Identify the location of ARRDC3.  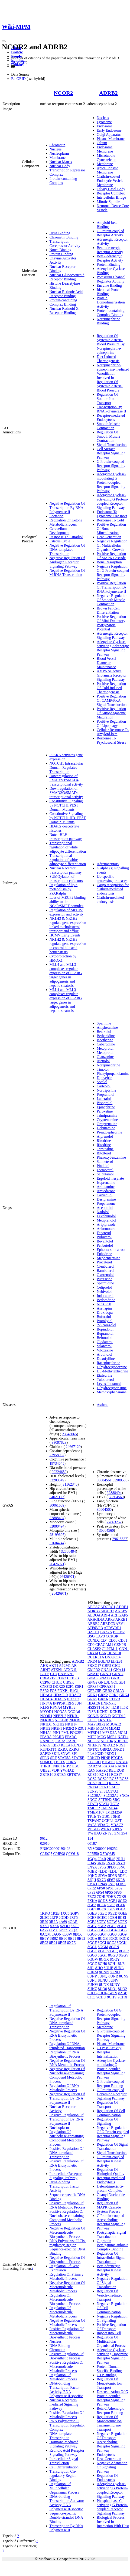
(107, 1624).